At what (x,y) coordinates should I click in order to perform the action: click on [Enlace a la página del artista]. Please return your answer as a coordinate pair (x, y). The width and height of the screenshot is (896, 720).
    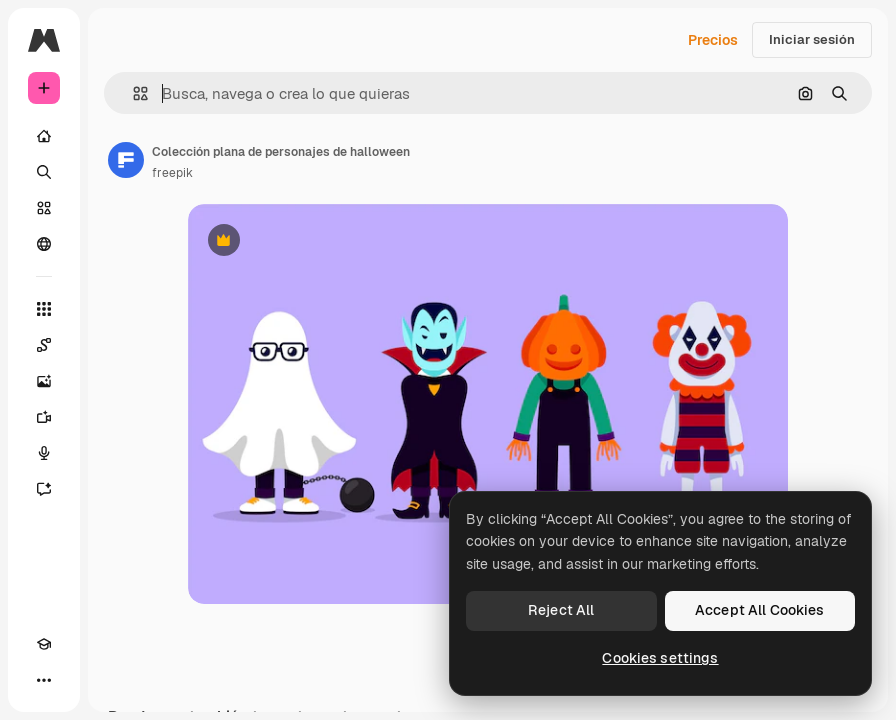
    Looking at the image, I should click on (126, 160).